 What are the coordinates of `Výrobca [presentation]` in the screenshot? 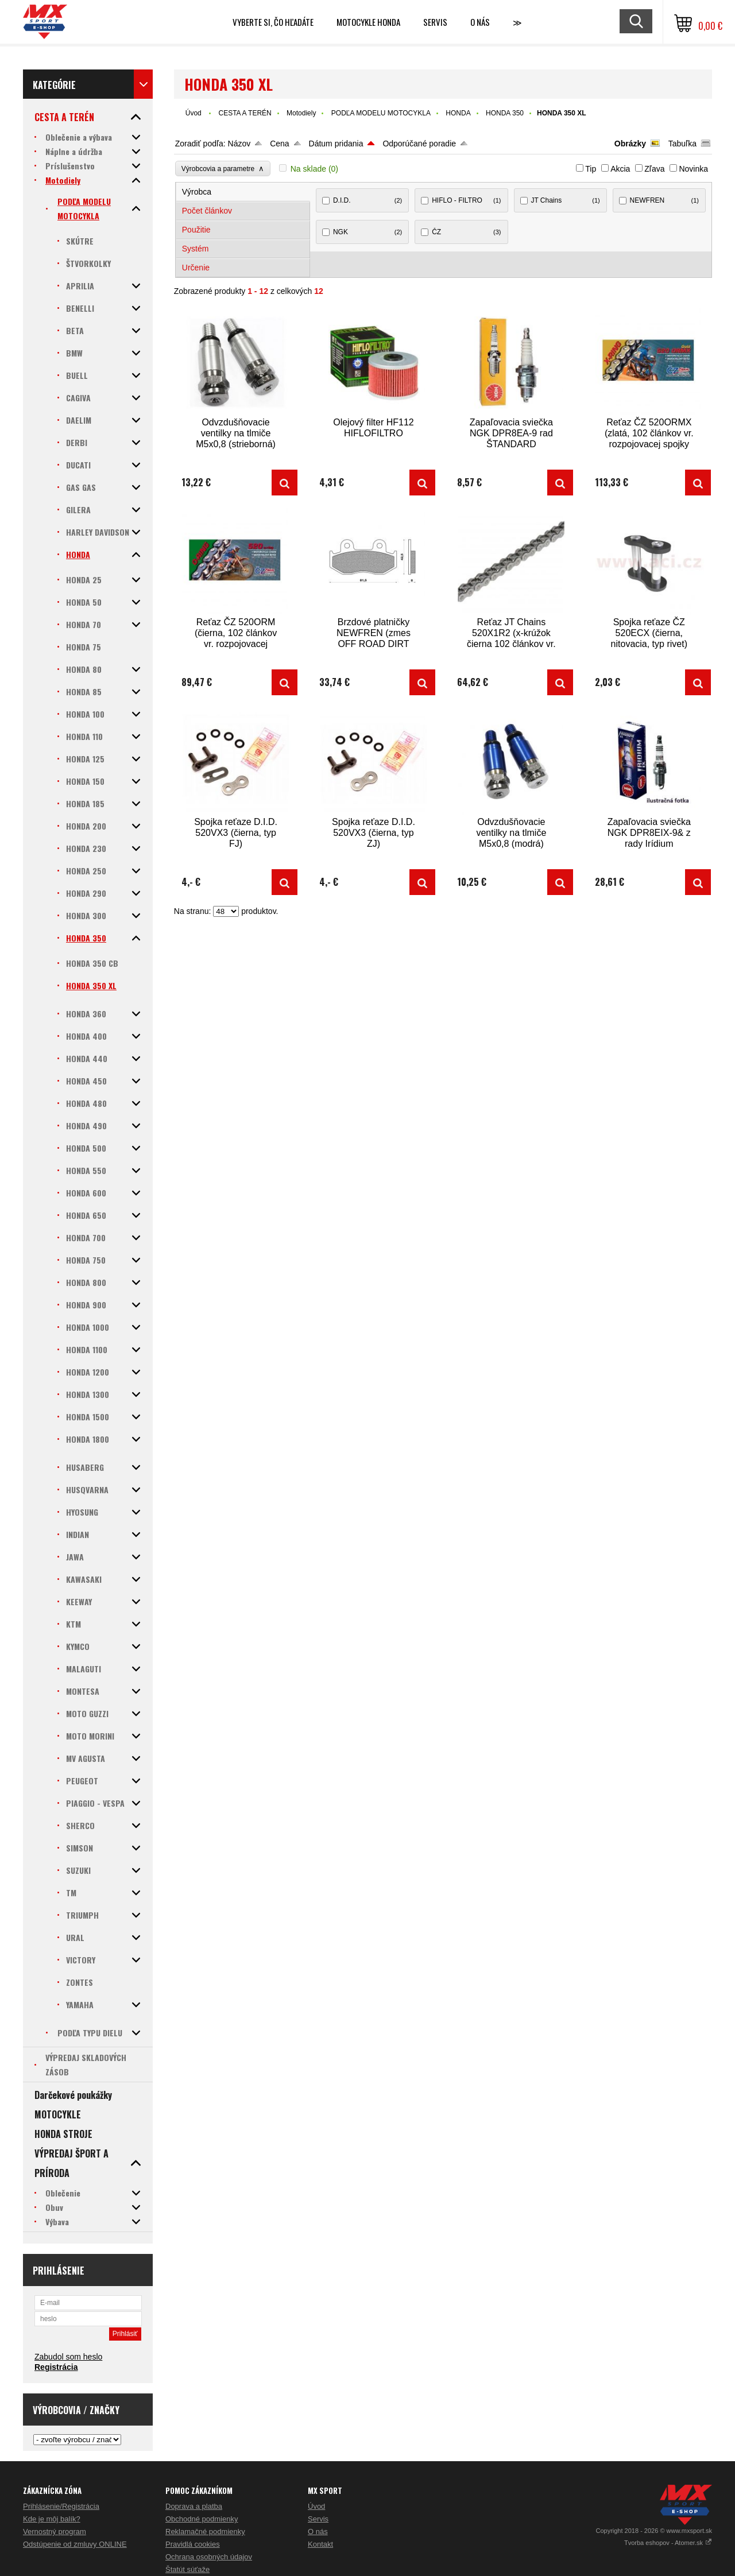 It's located at (196, 191).